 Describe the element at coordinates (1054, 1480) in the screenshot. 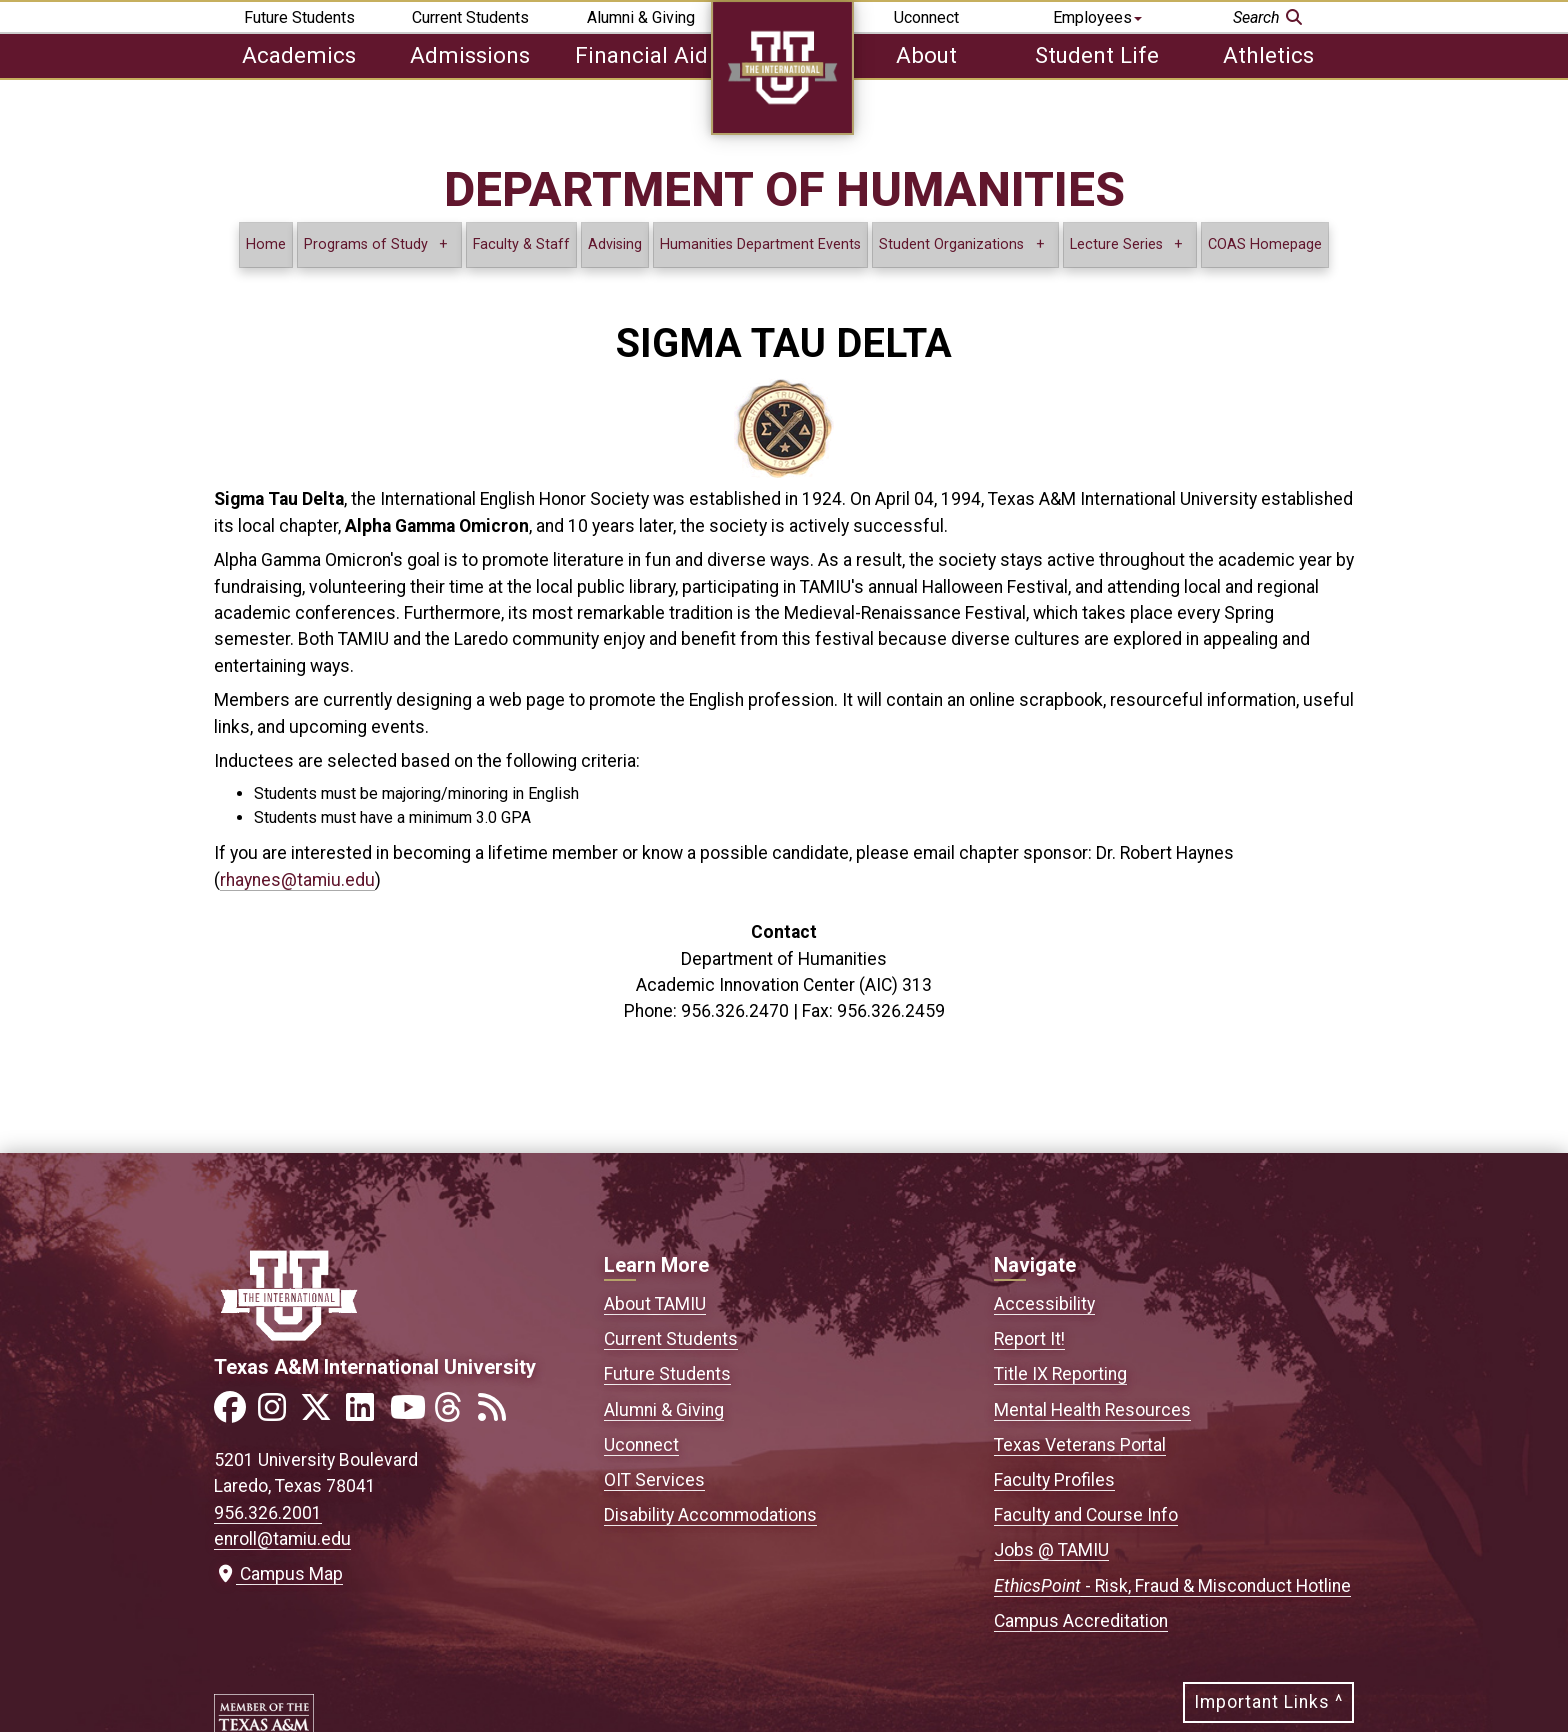

I see `Faculty Profiles` at that location.